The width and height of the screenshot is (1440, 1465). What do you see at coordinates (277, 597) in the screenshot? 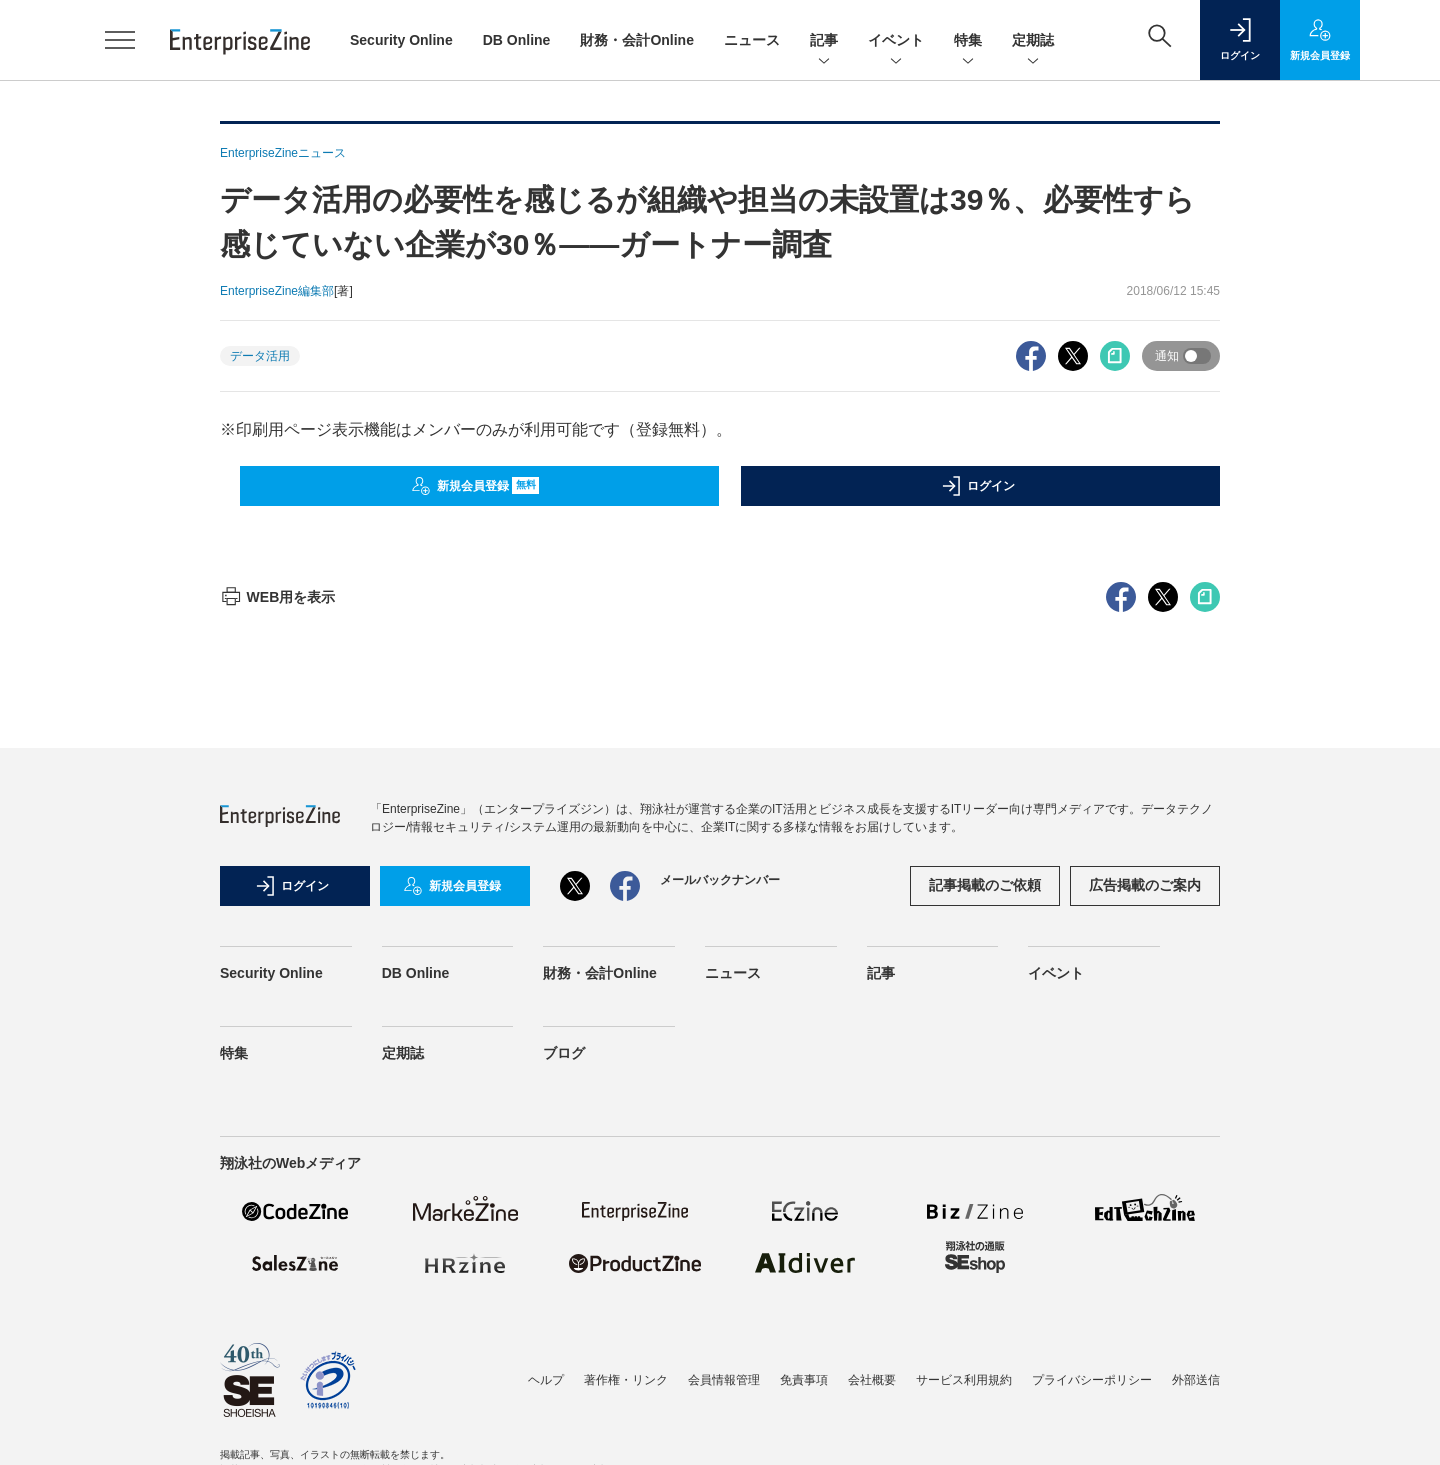
I see `WEB用を表示` at bounding box center [277, 597].